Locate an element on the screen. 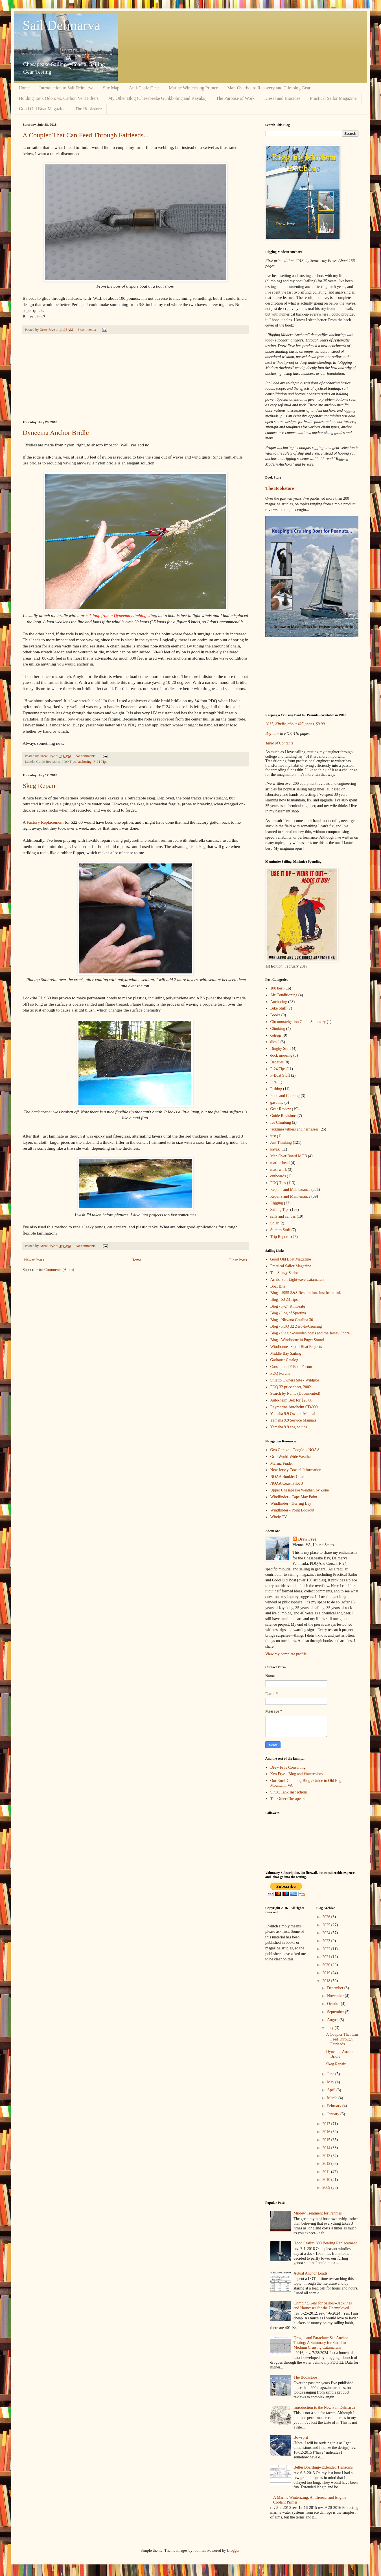 The height and width of the screenshot is (2576, 381). Arriba Sail Lightwave Catamaran is located at coordinates (297, 1279).